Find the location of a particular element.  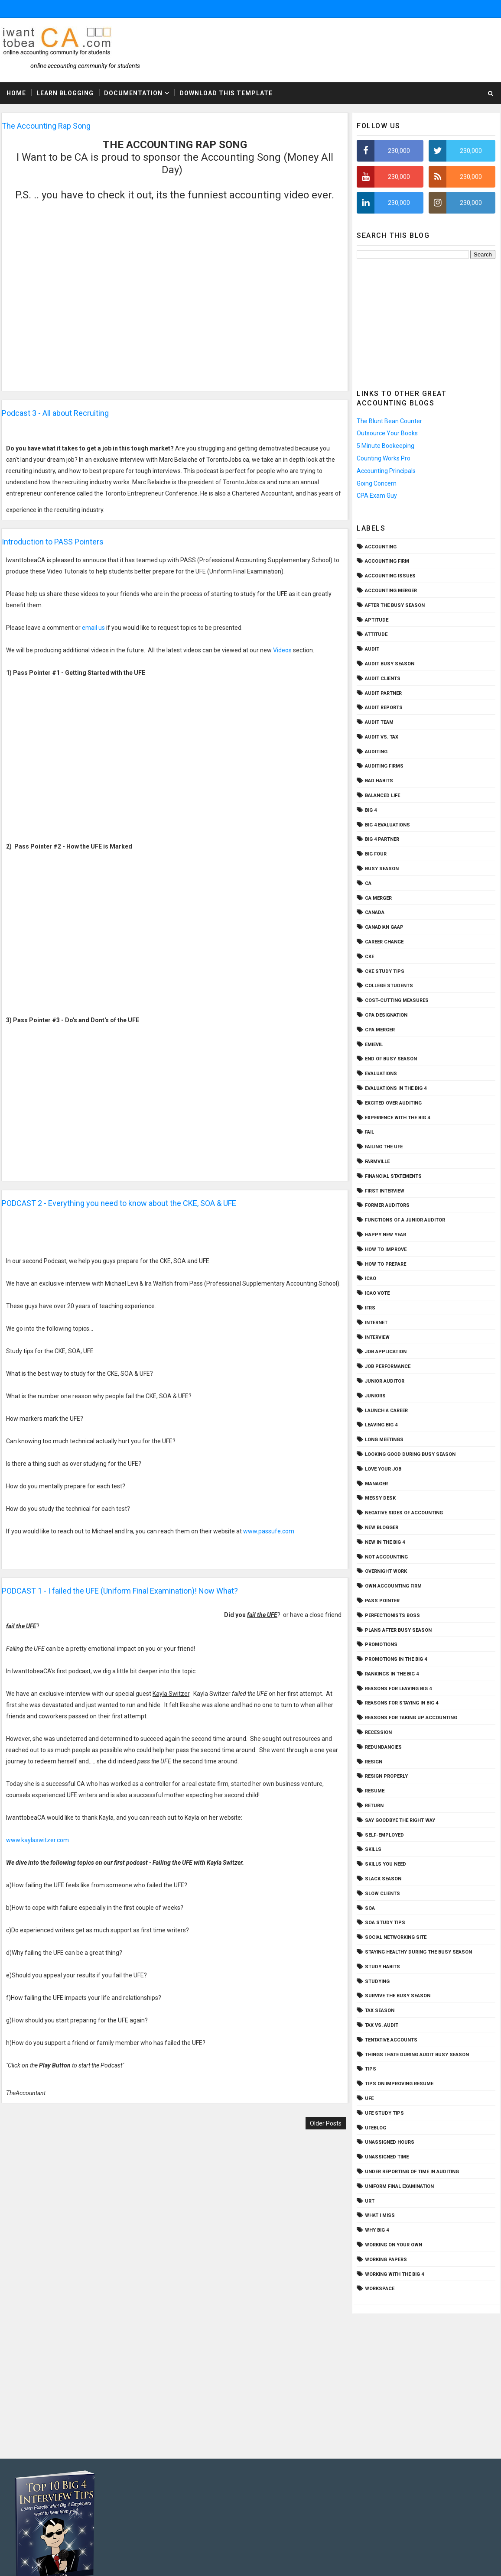

reasons for staying in Big 4 is located at coordinates (401, 1703).